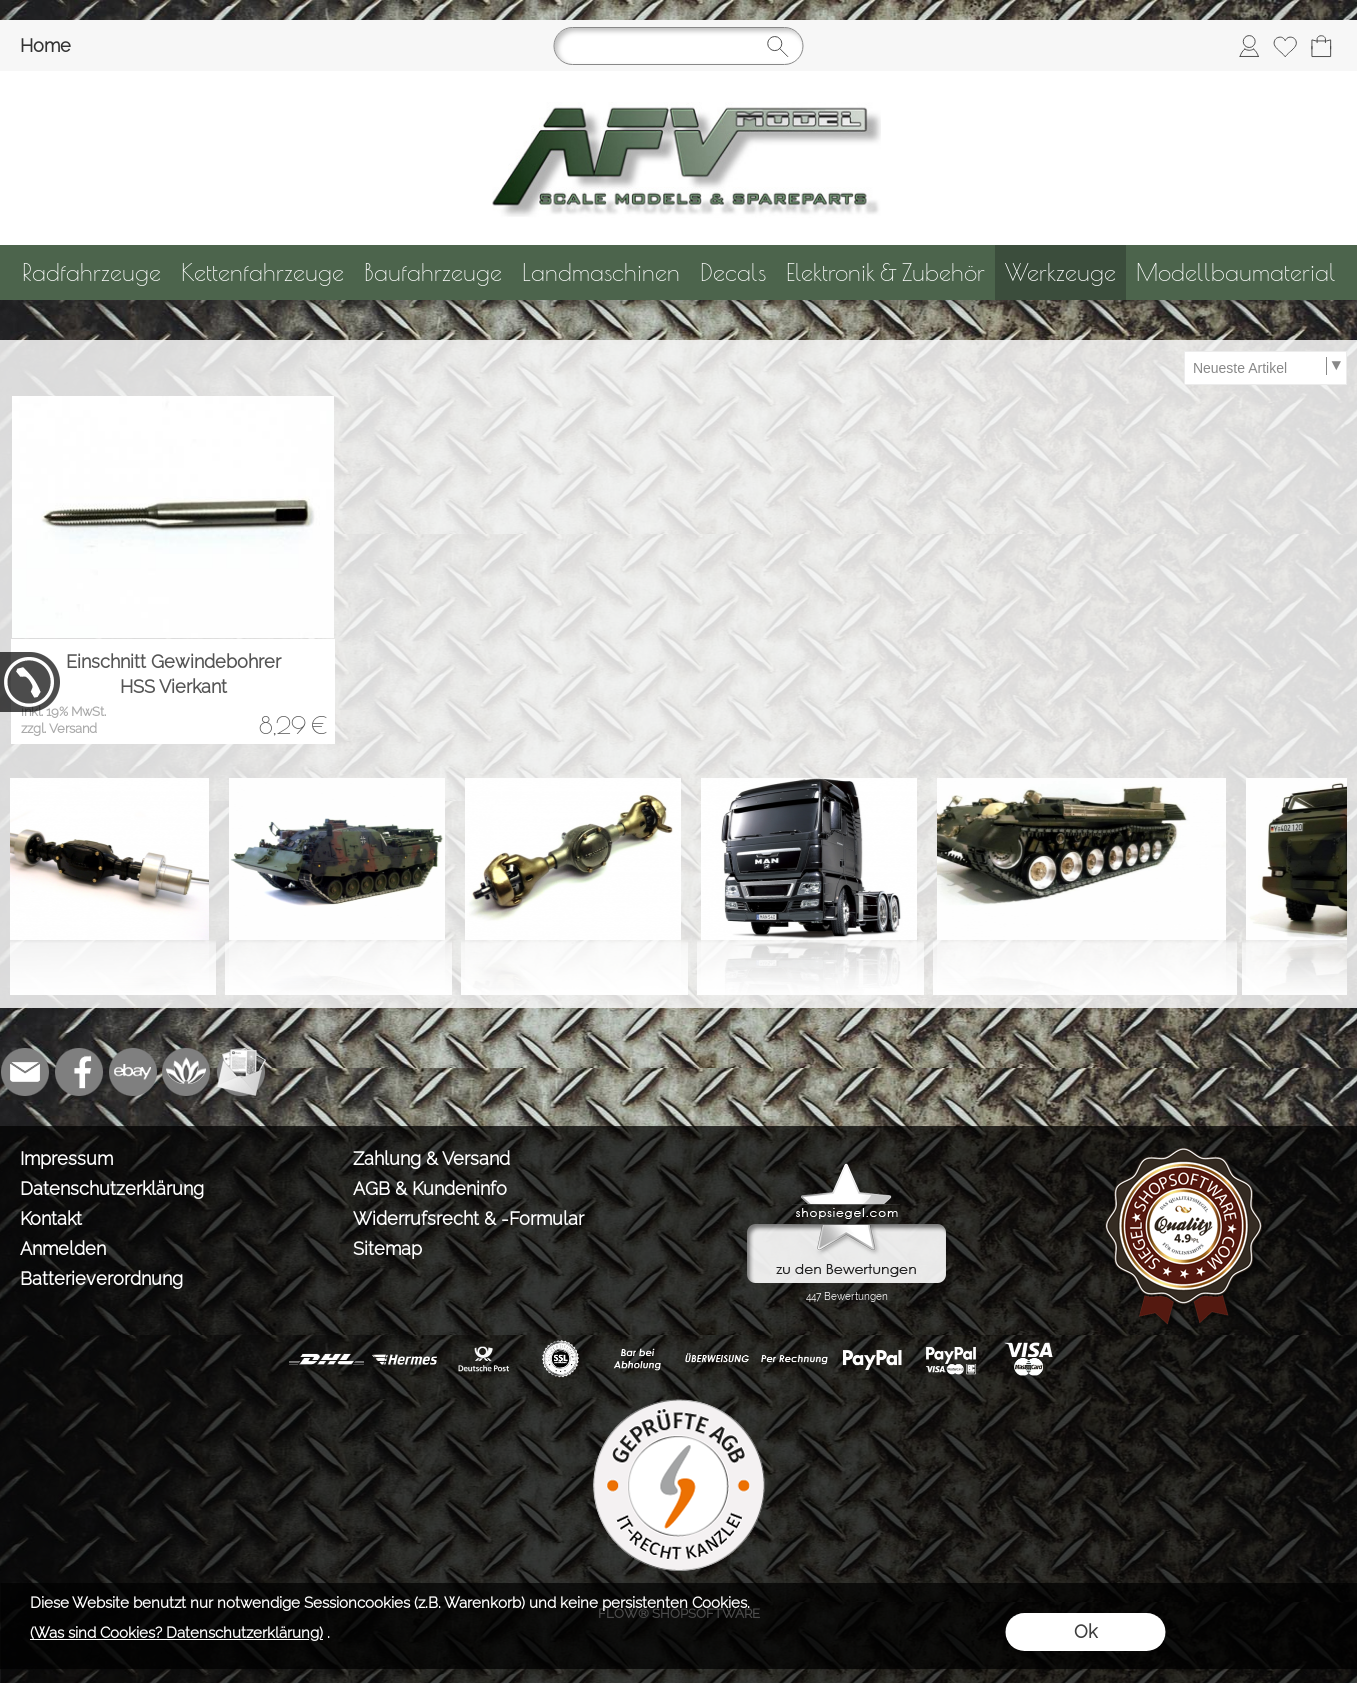 The height and width of the screenshot is (1683, 1357). What do you see at coordinates (133, 1072) in the screenshot?
I see `[Ebay]` at bounding box center [133, 1072].